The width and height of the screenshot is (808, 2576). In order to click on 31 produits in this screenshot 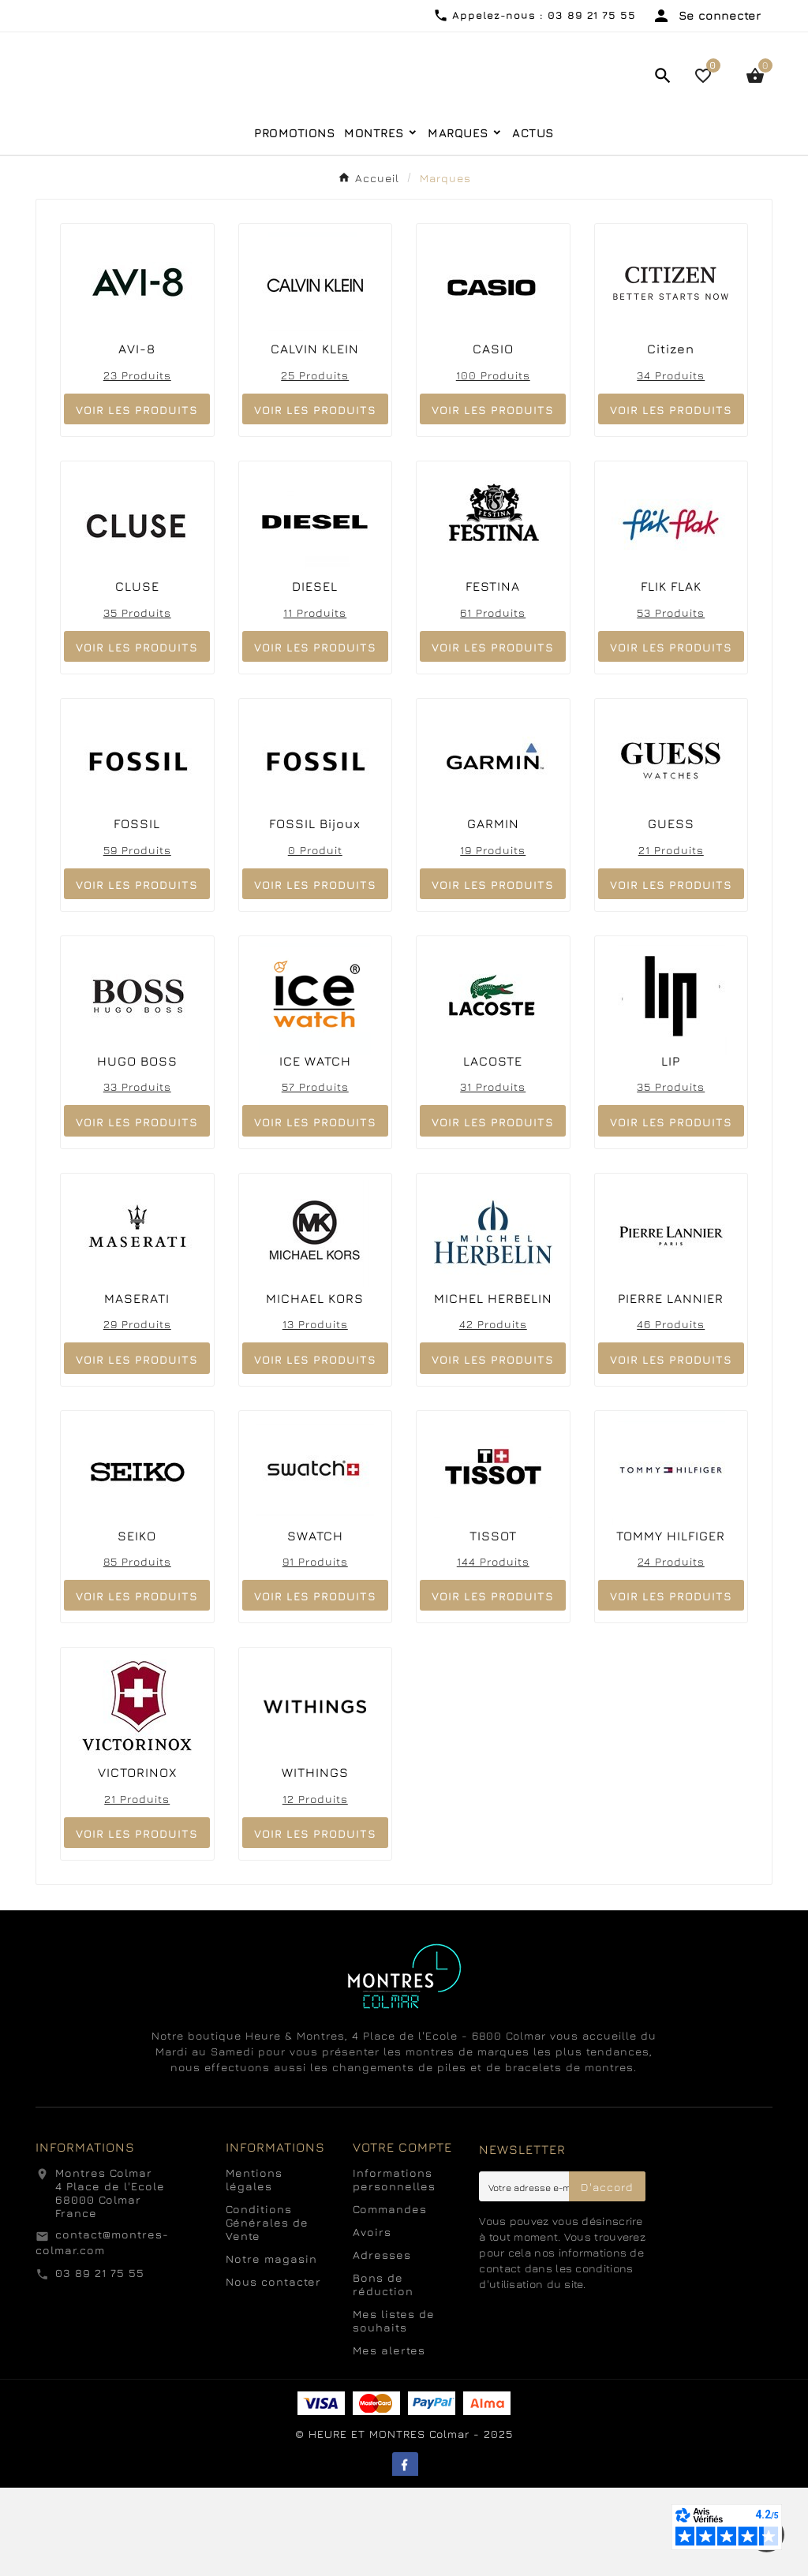, I will do `click(493, 1175)`.